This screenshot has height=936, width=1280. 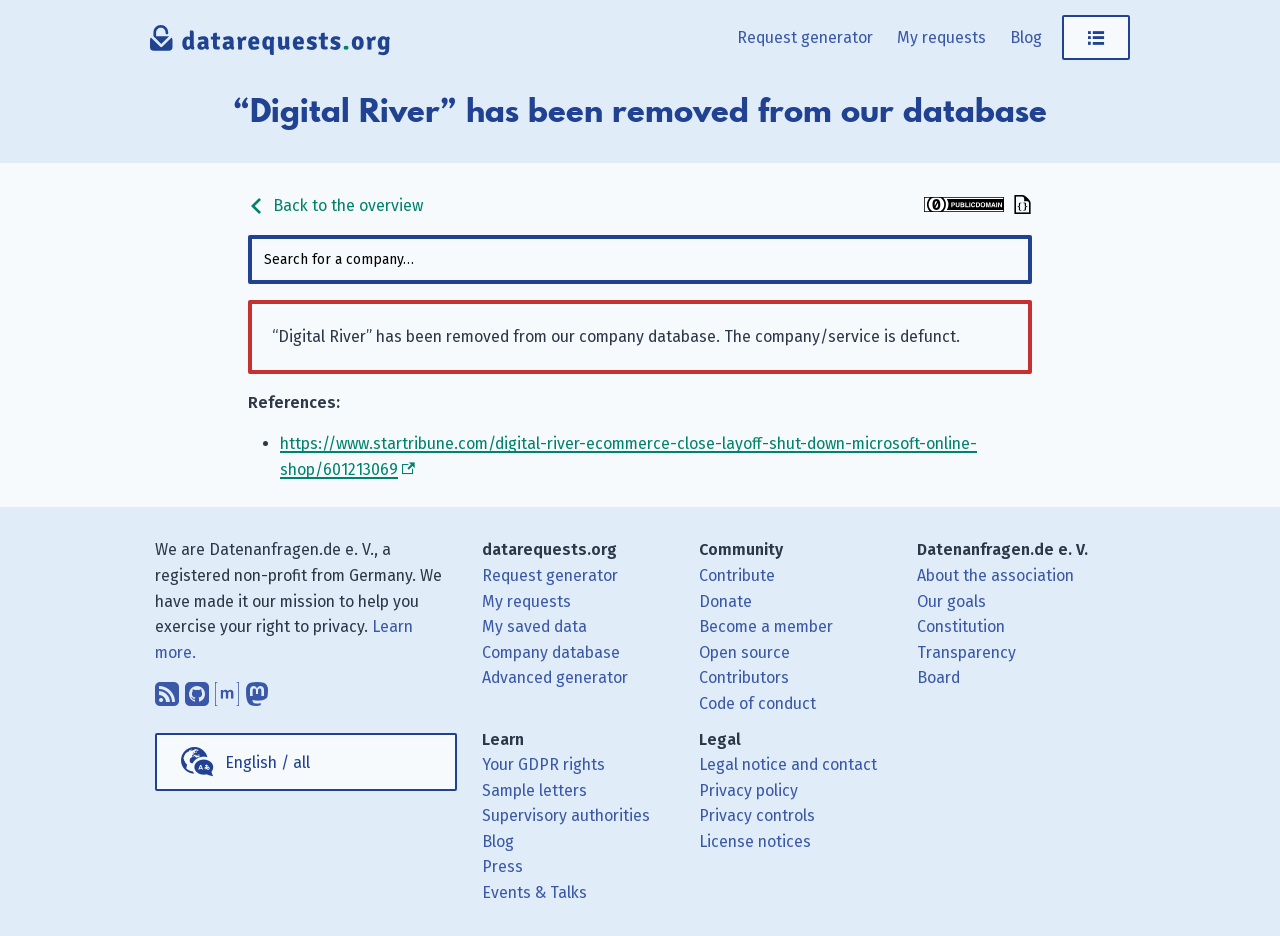 What do you see at coordinates (755, 841) in the screenshot?
I see `License notices` at bounding box center [755, 841].